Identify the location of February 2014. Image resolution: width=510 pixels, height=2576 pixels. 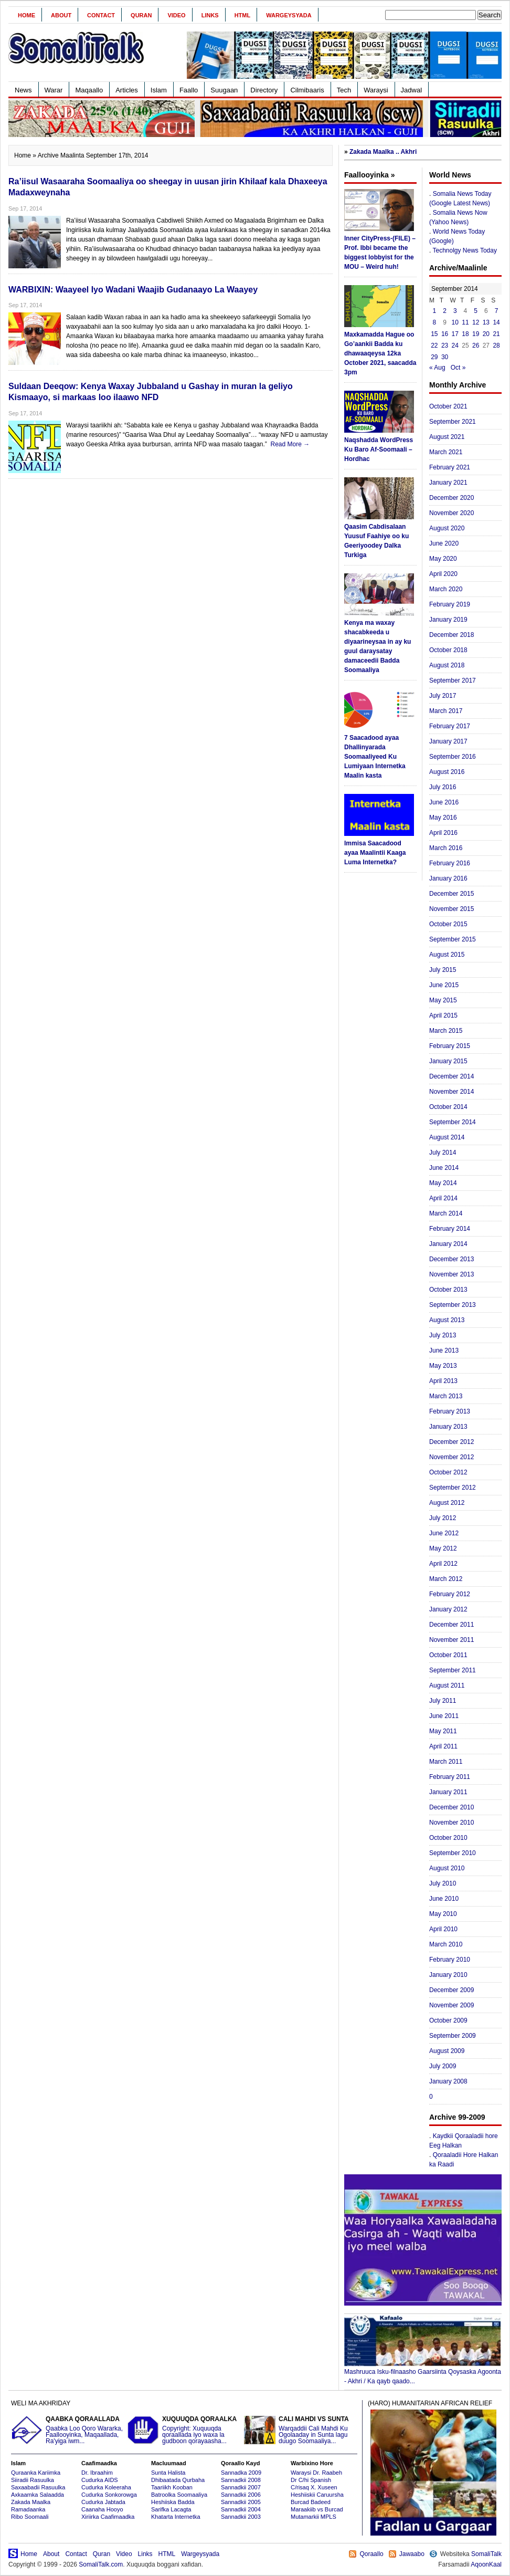
(449, 1228).